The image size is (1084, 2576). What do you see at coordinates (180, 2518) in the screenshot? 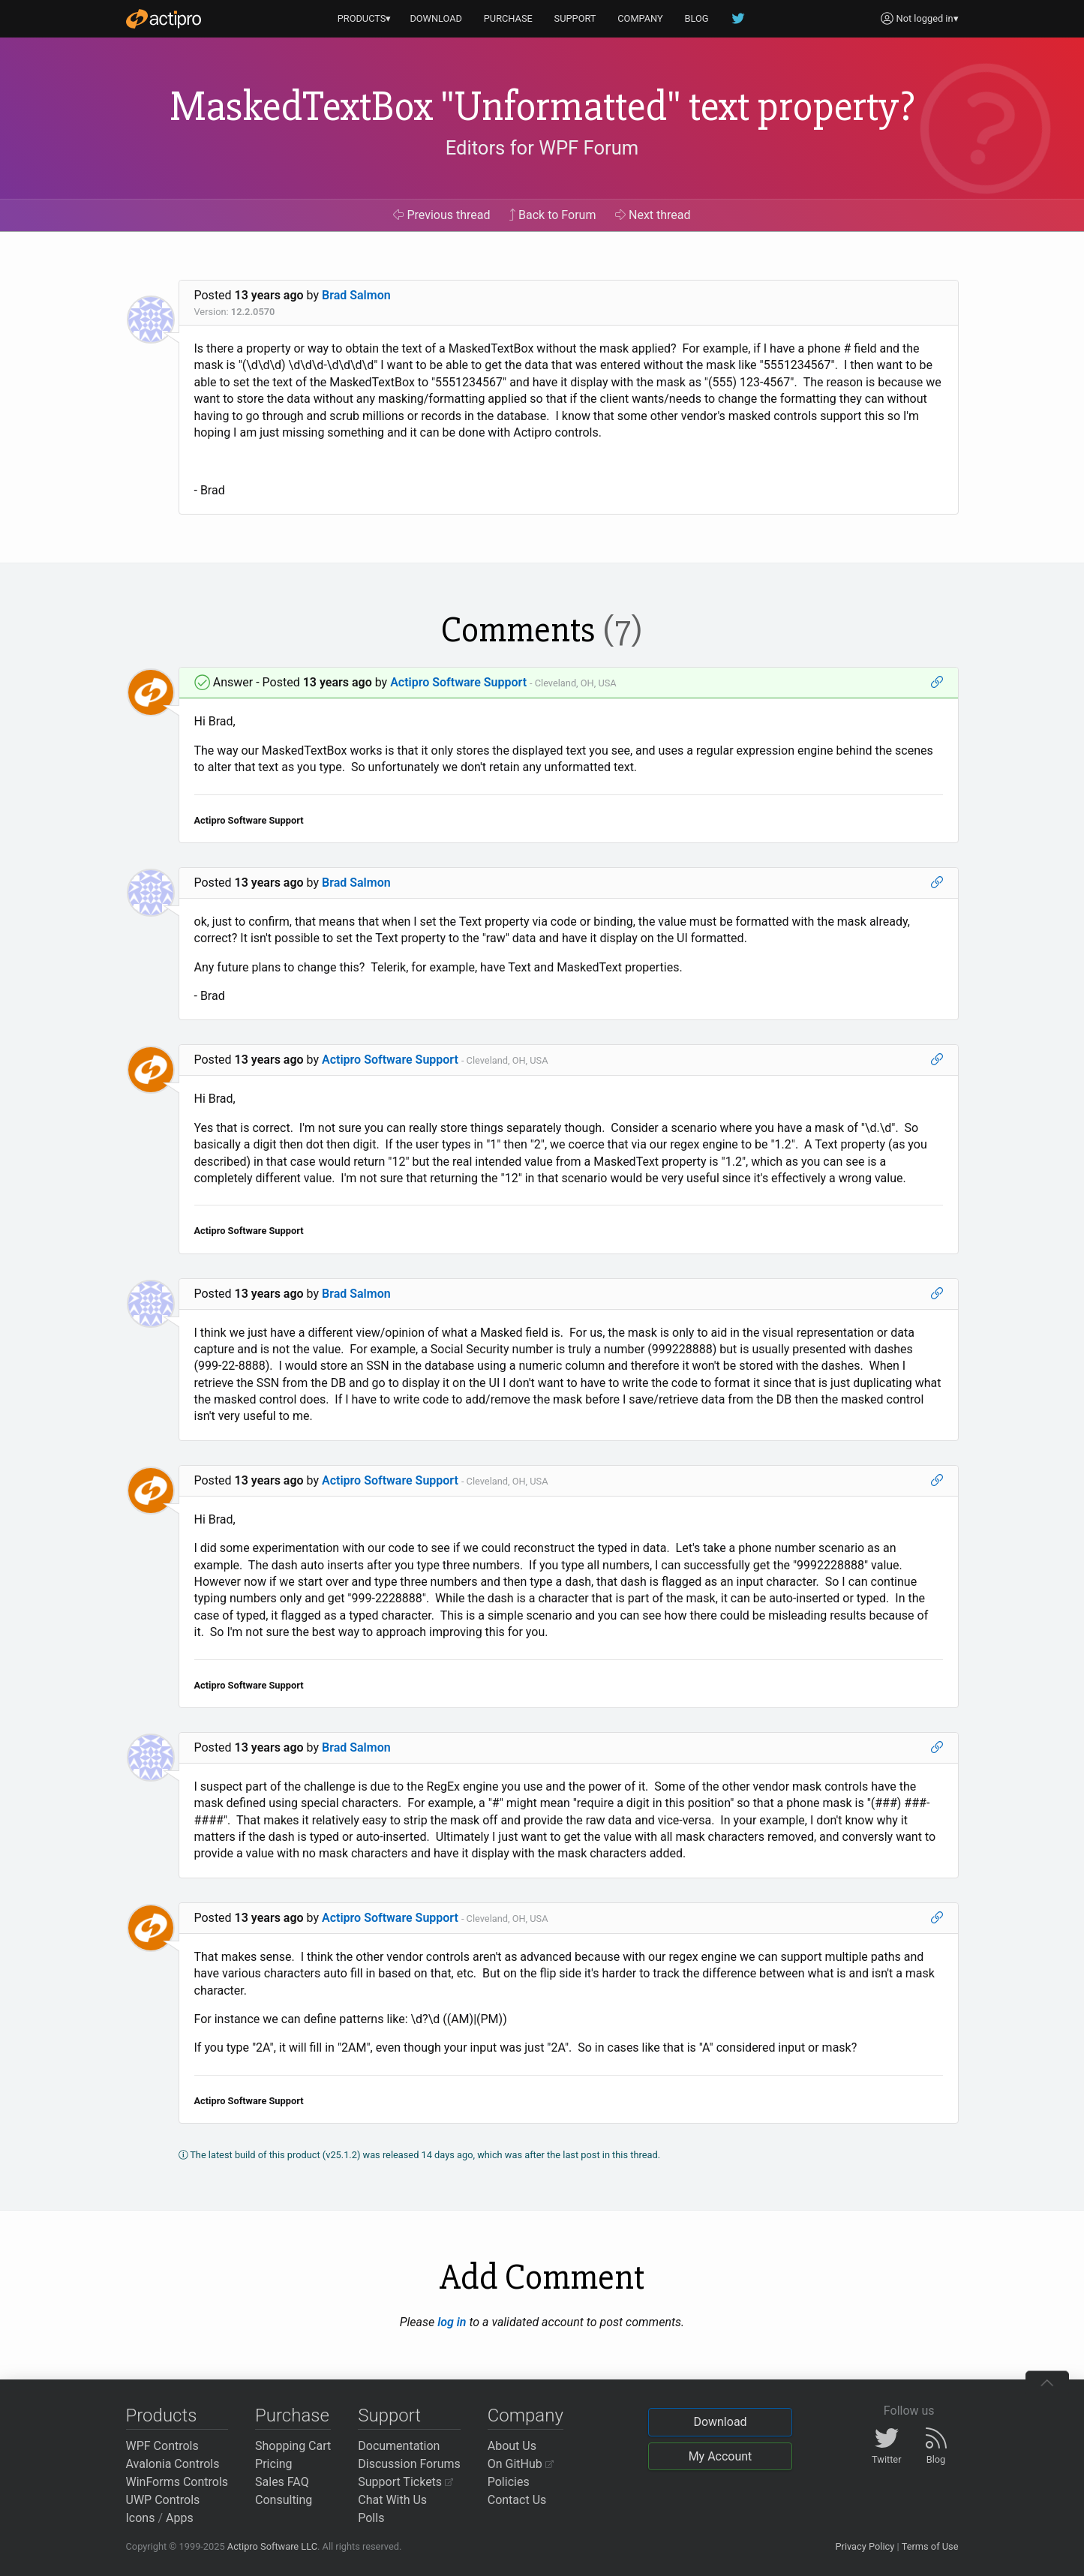
I see `Apps` at bounding box center [180, 2518].